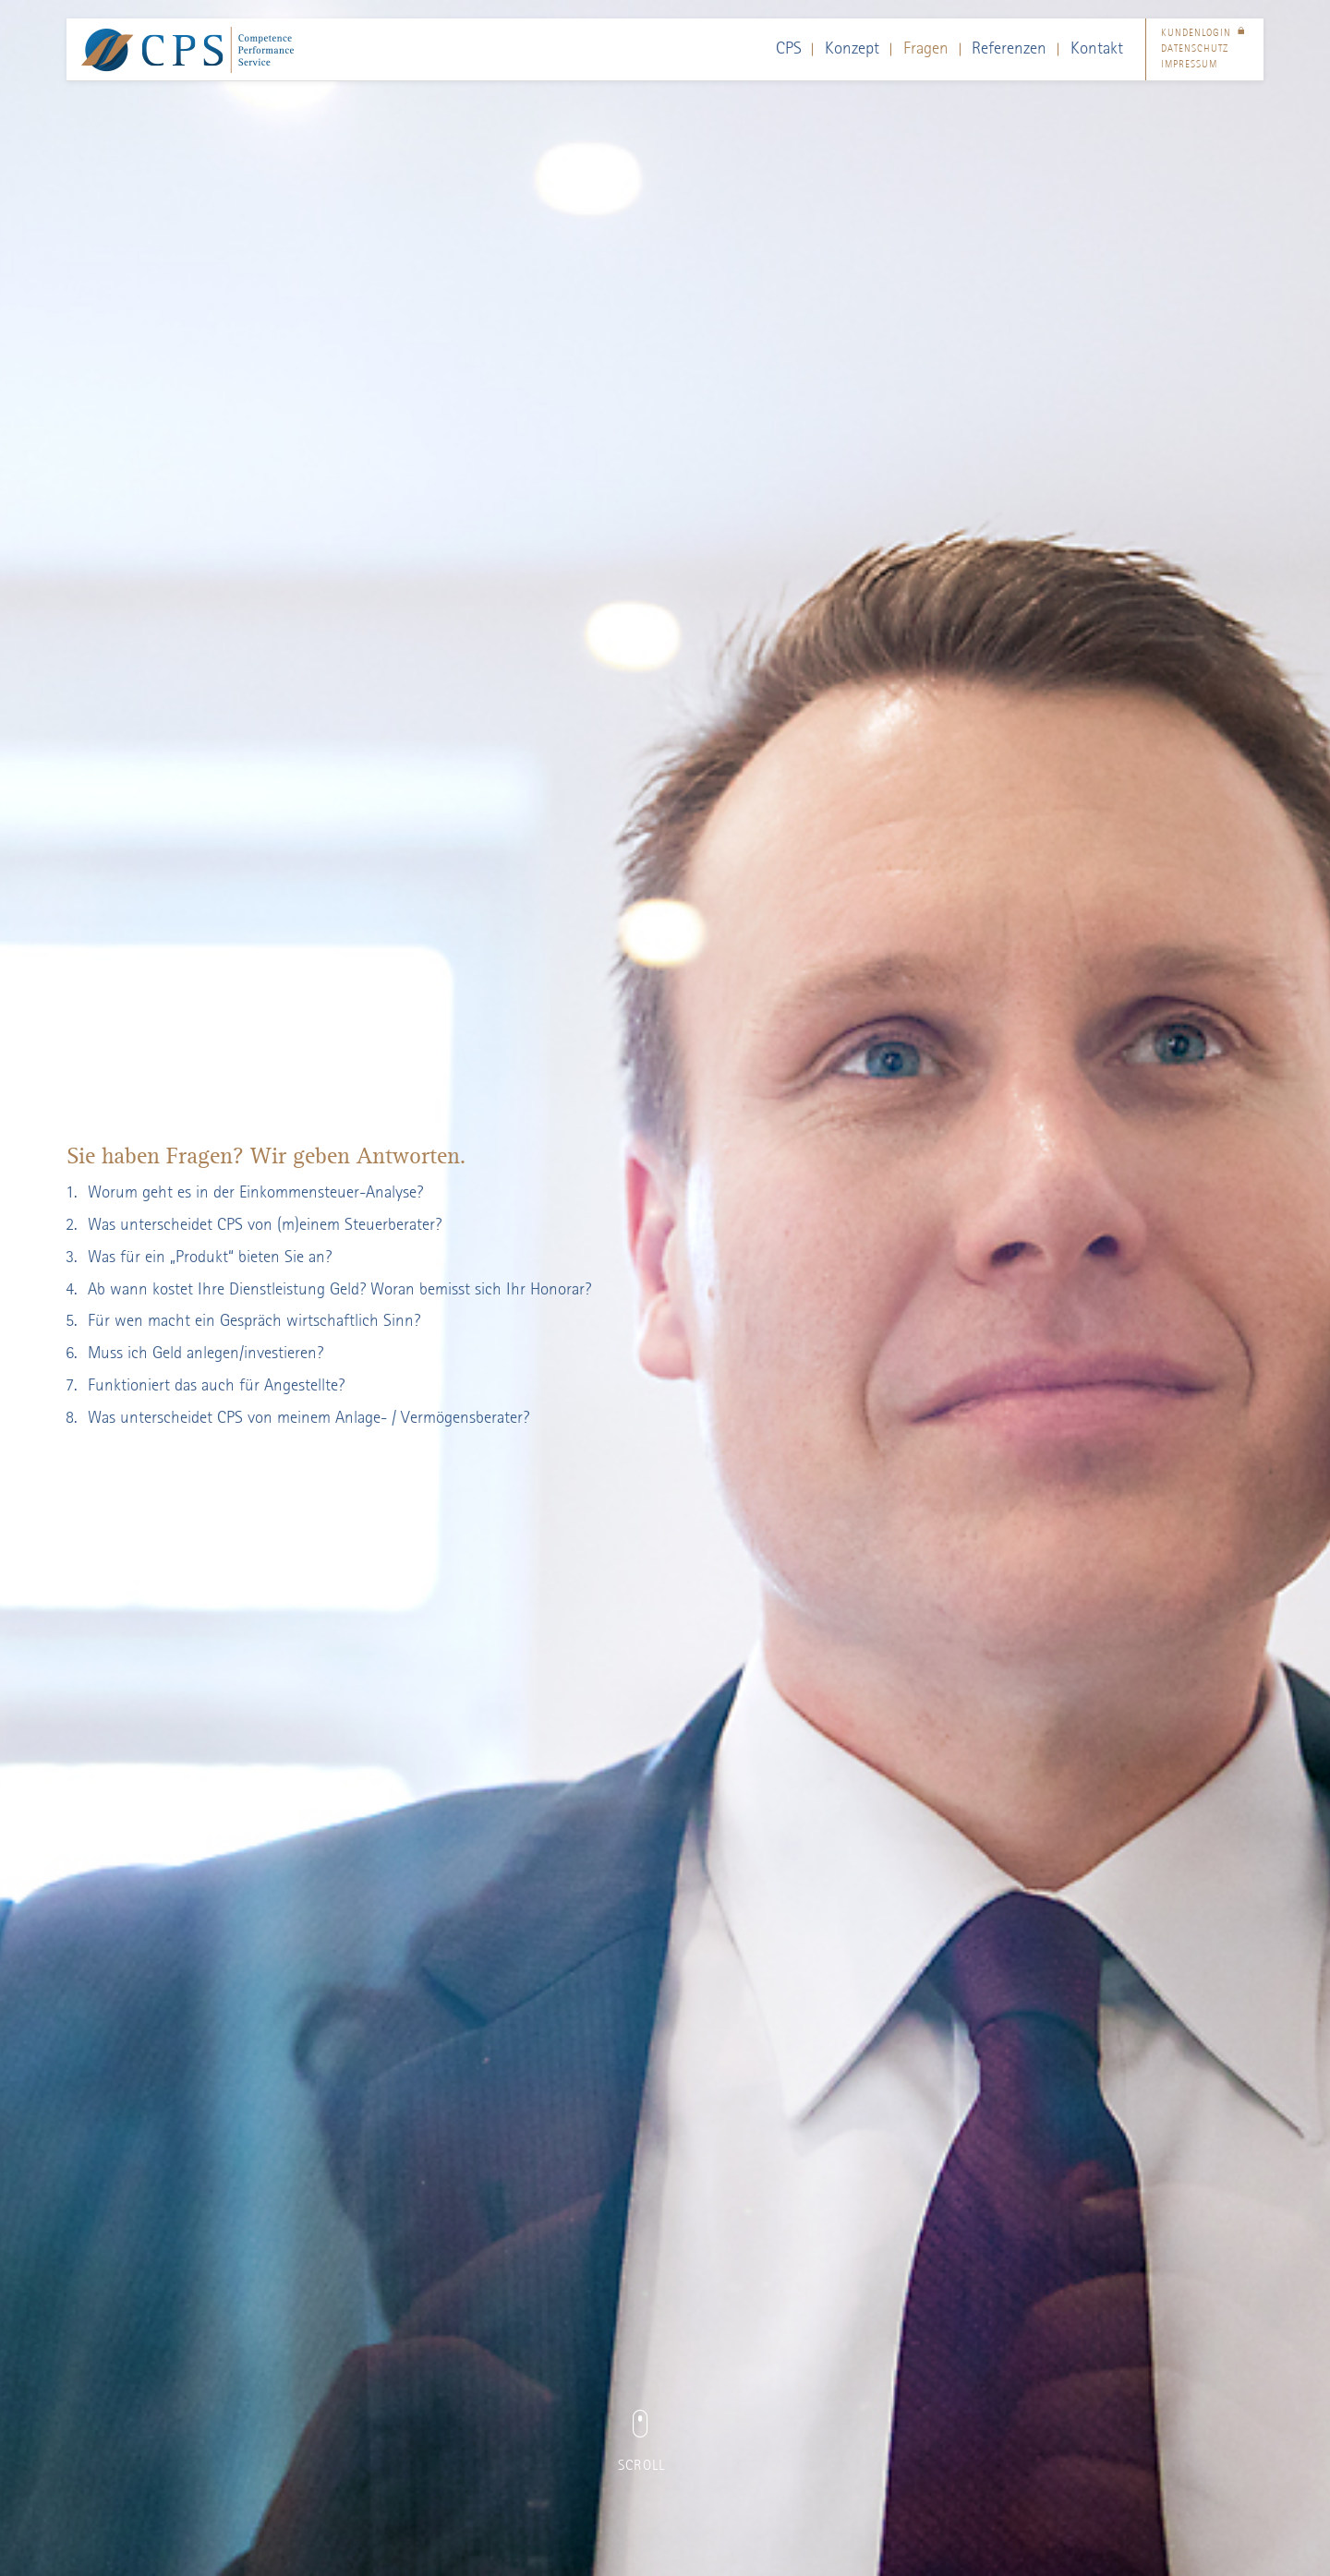 Image resolution: width=1330 pixels, height=2576 pixels. Describe the element at coordinates (339, 1290) in the screenshot. I see `Ab wann kostet Ihre Dienstleistung Geld? Woran bemisst sich Ihr Honorar?` at that location.